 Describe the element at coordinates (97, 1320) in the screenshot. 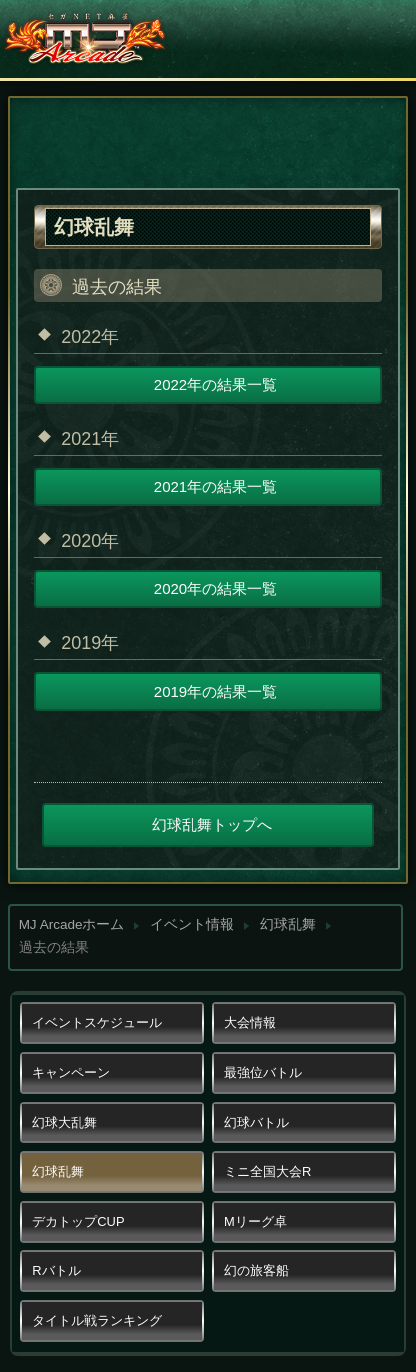

I see `タイトル戦ランキング` at that location.